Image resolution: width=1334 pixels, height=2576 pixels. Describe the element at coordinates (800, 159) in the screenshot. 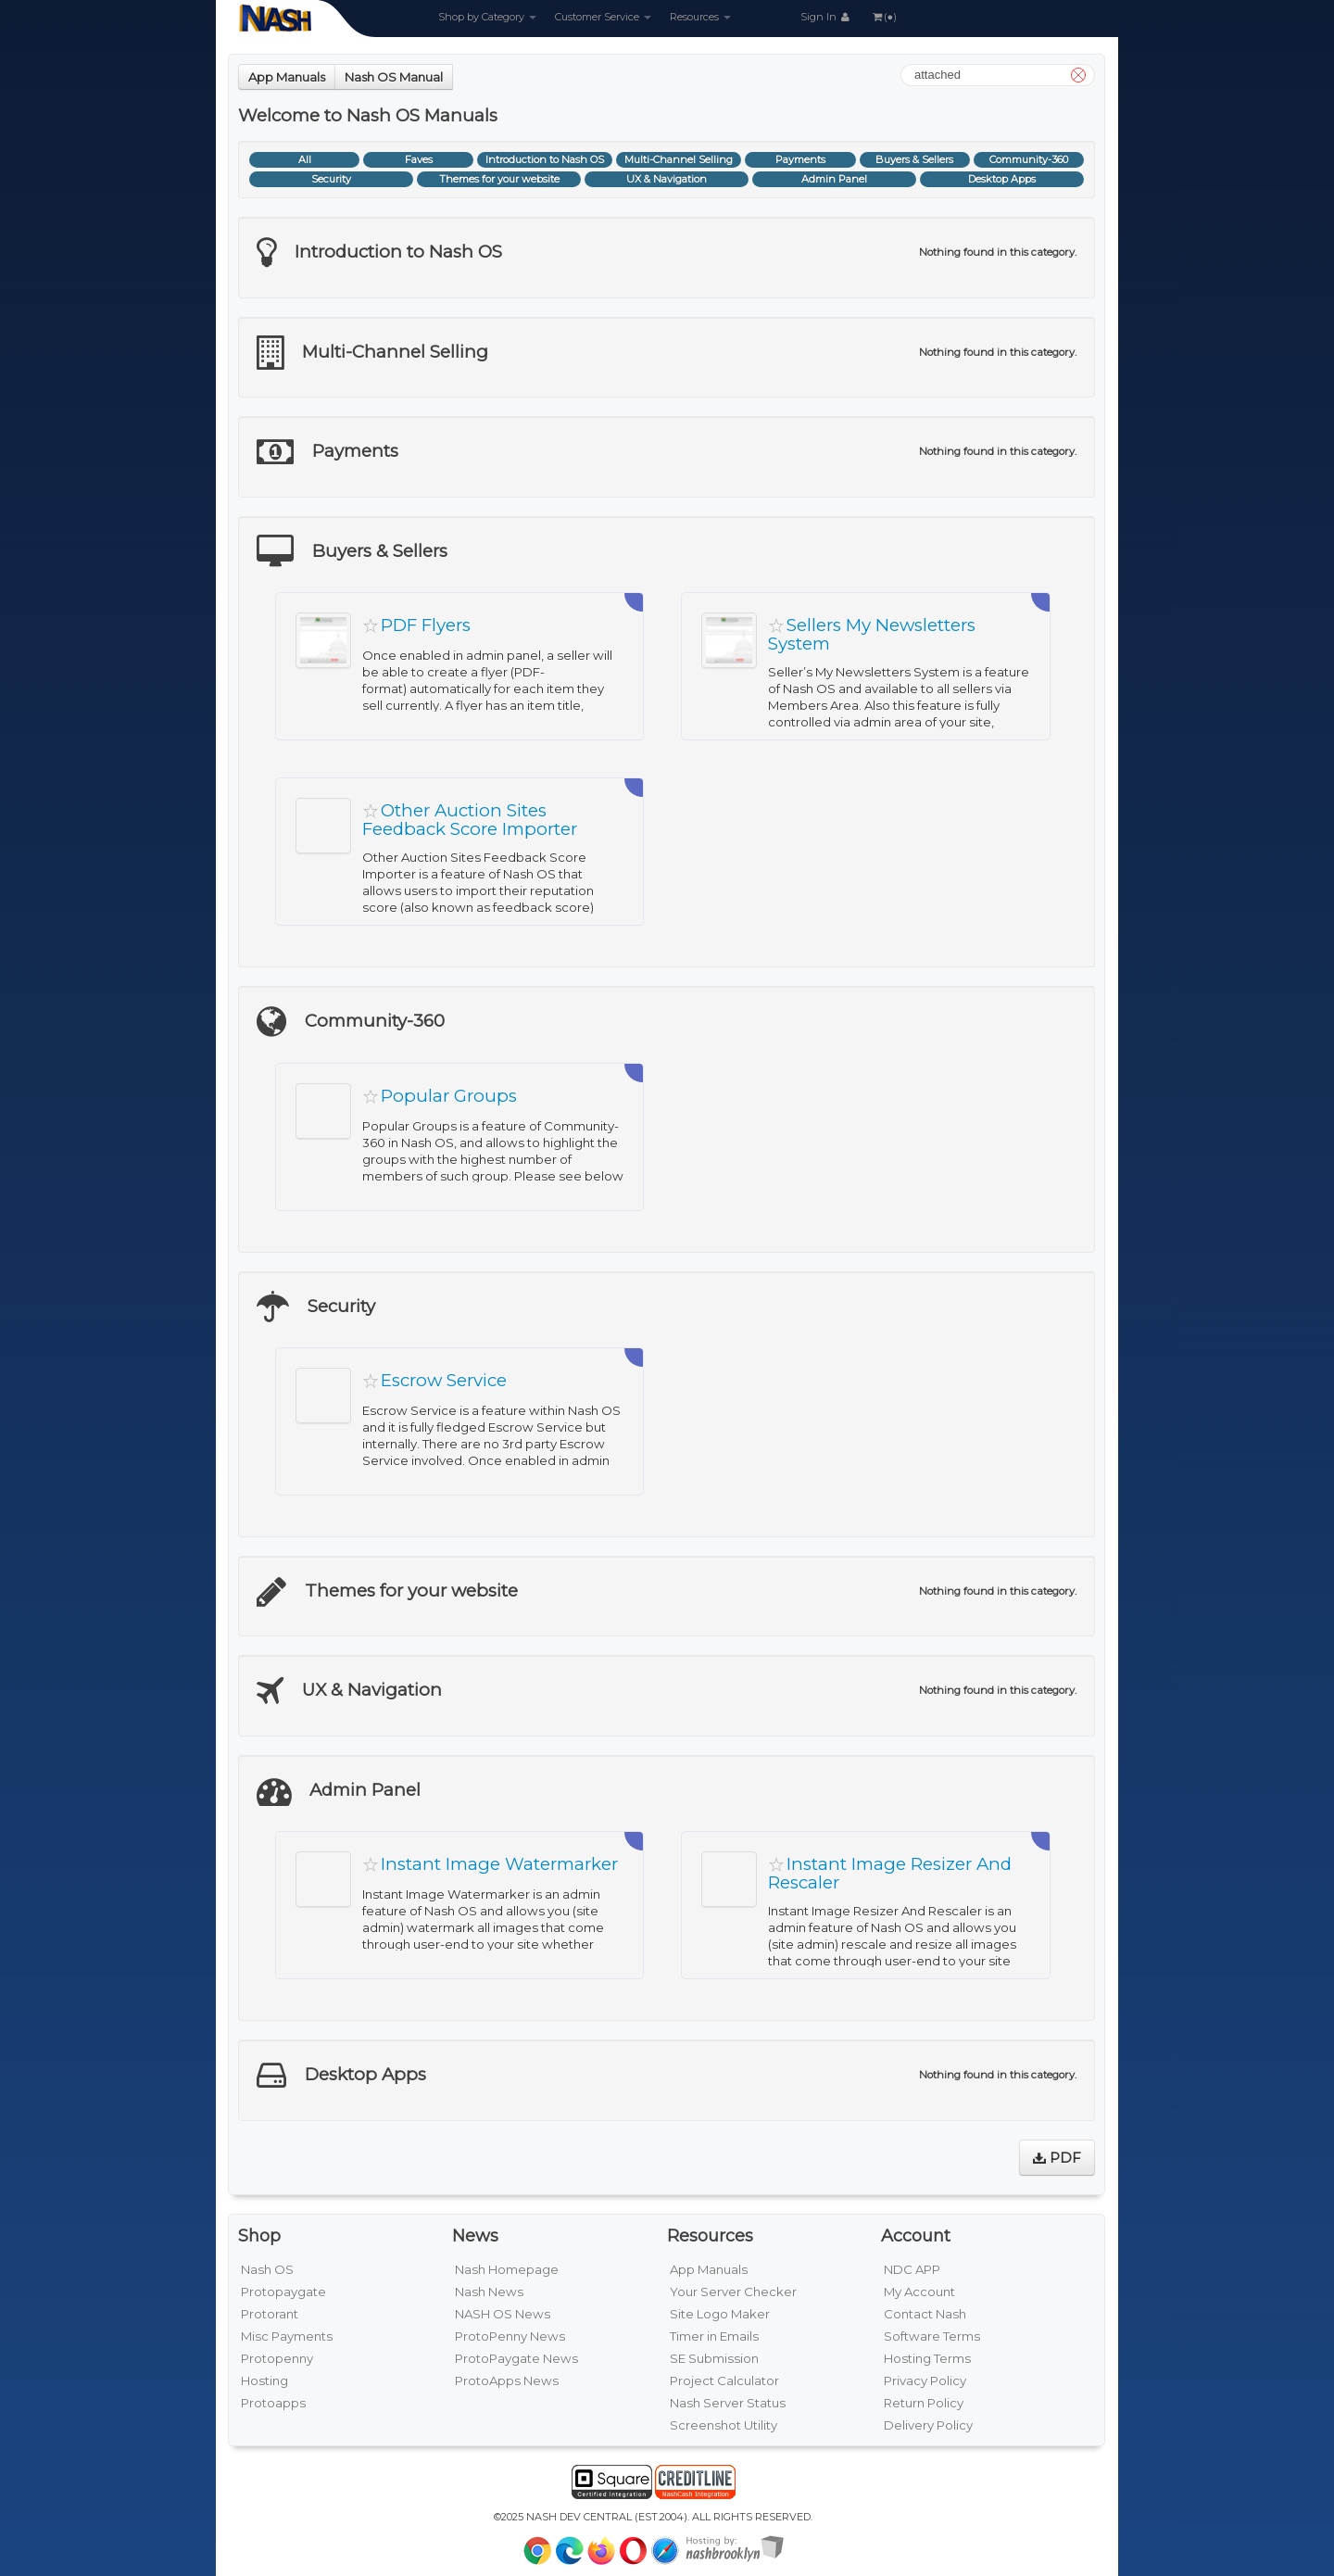

I see `Payments` at that location.